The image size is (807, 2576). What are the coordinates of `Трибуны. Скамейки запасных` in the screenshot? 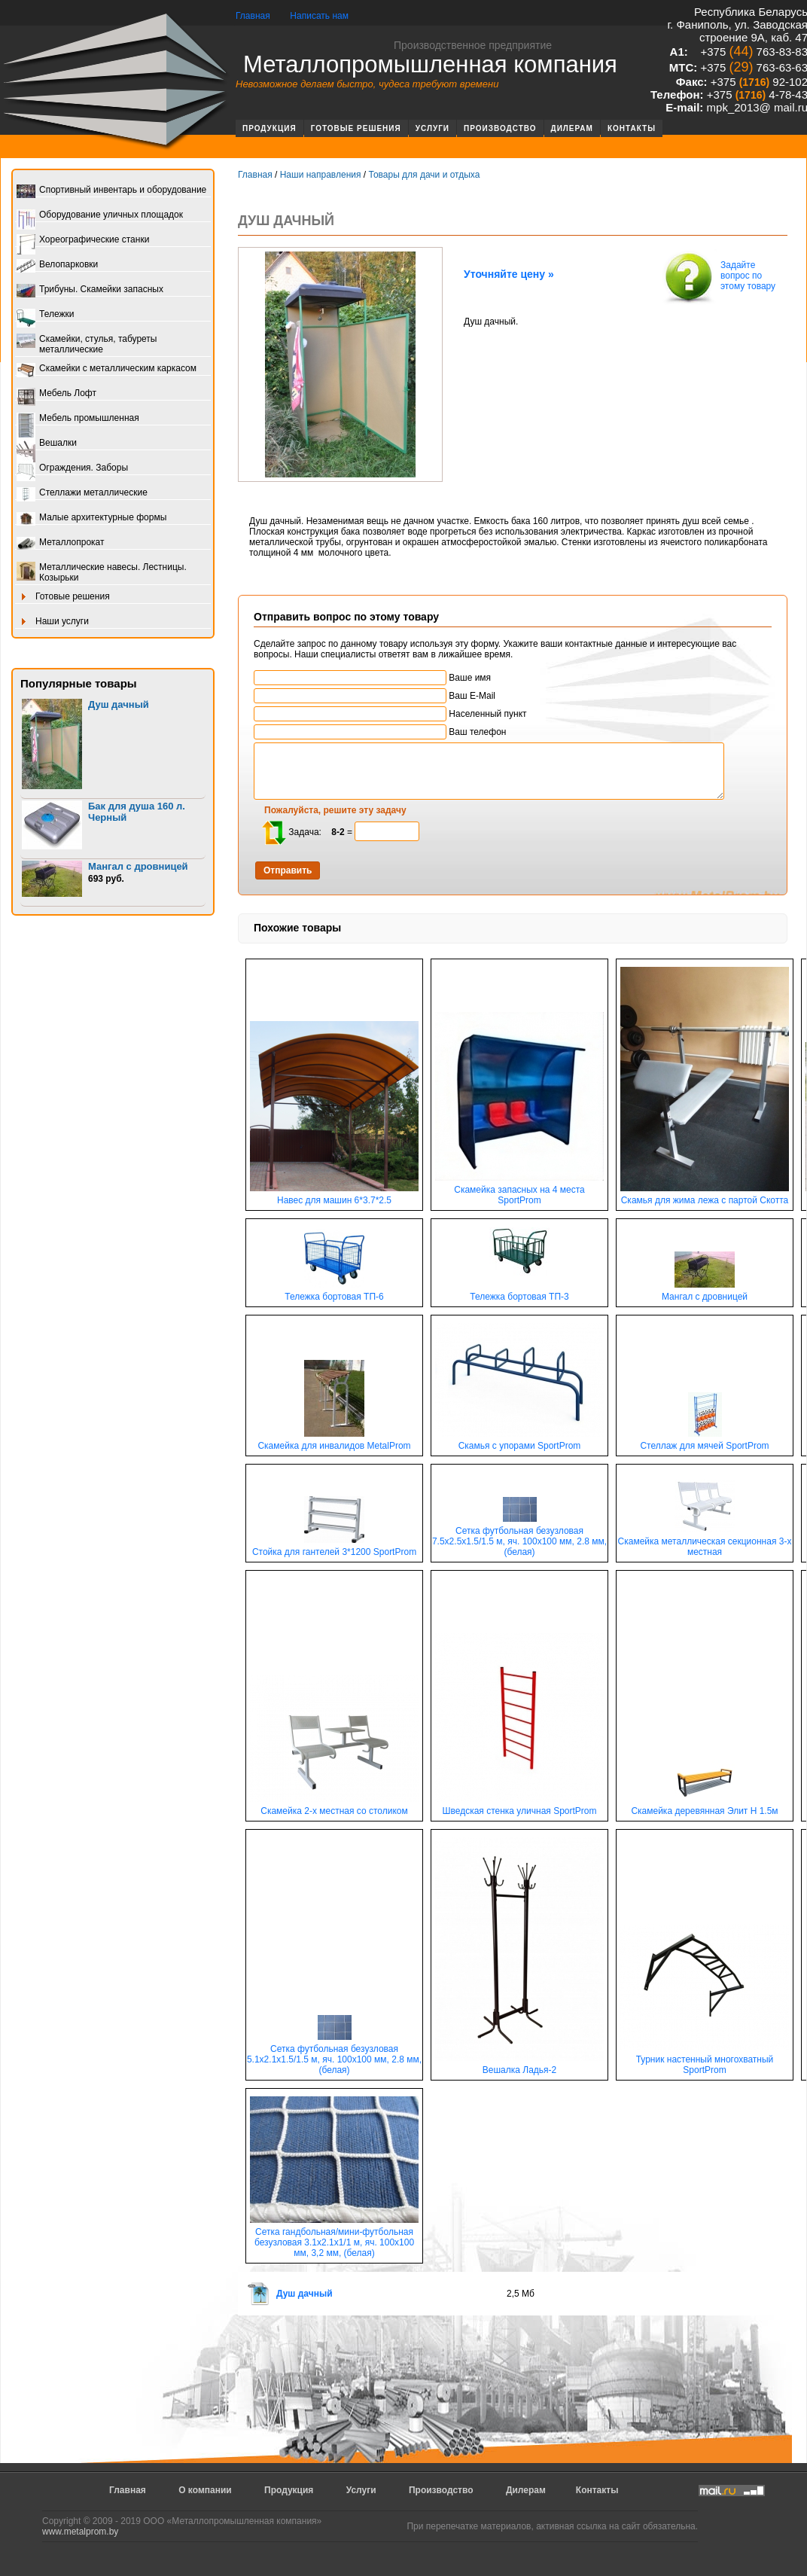 It's located at (90, 290).